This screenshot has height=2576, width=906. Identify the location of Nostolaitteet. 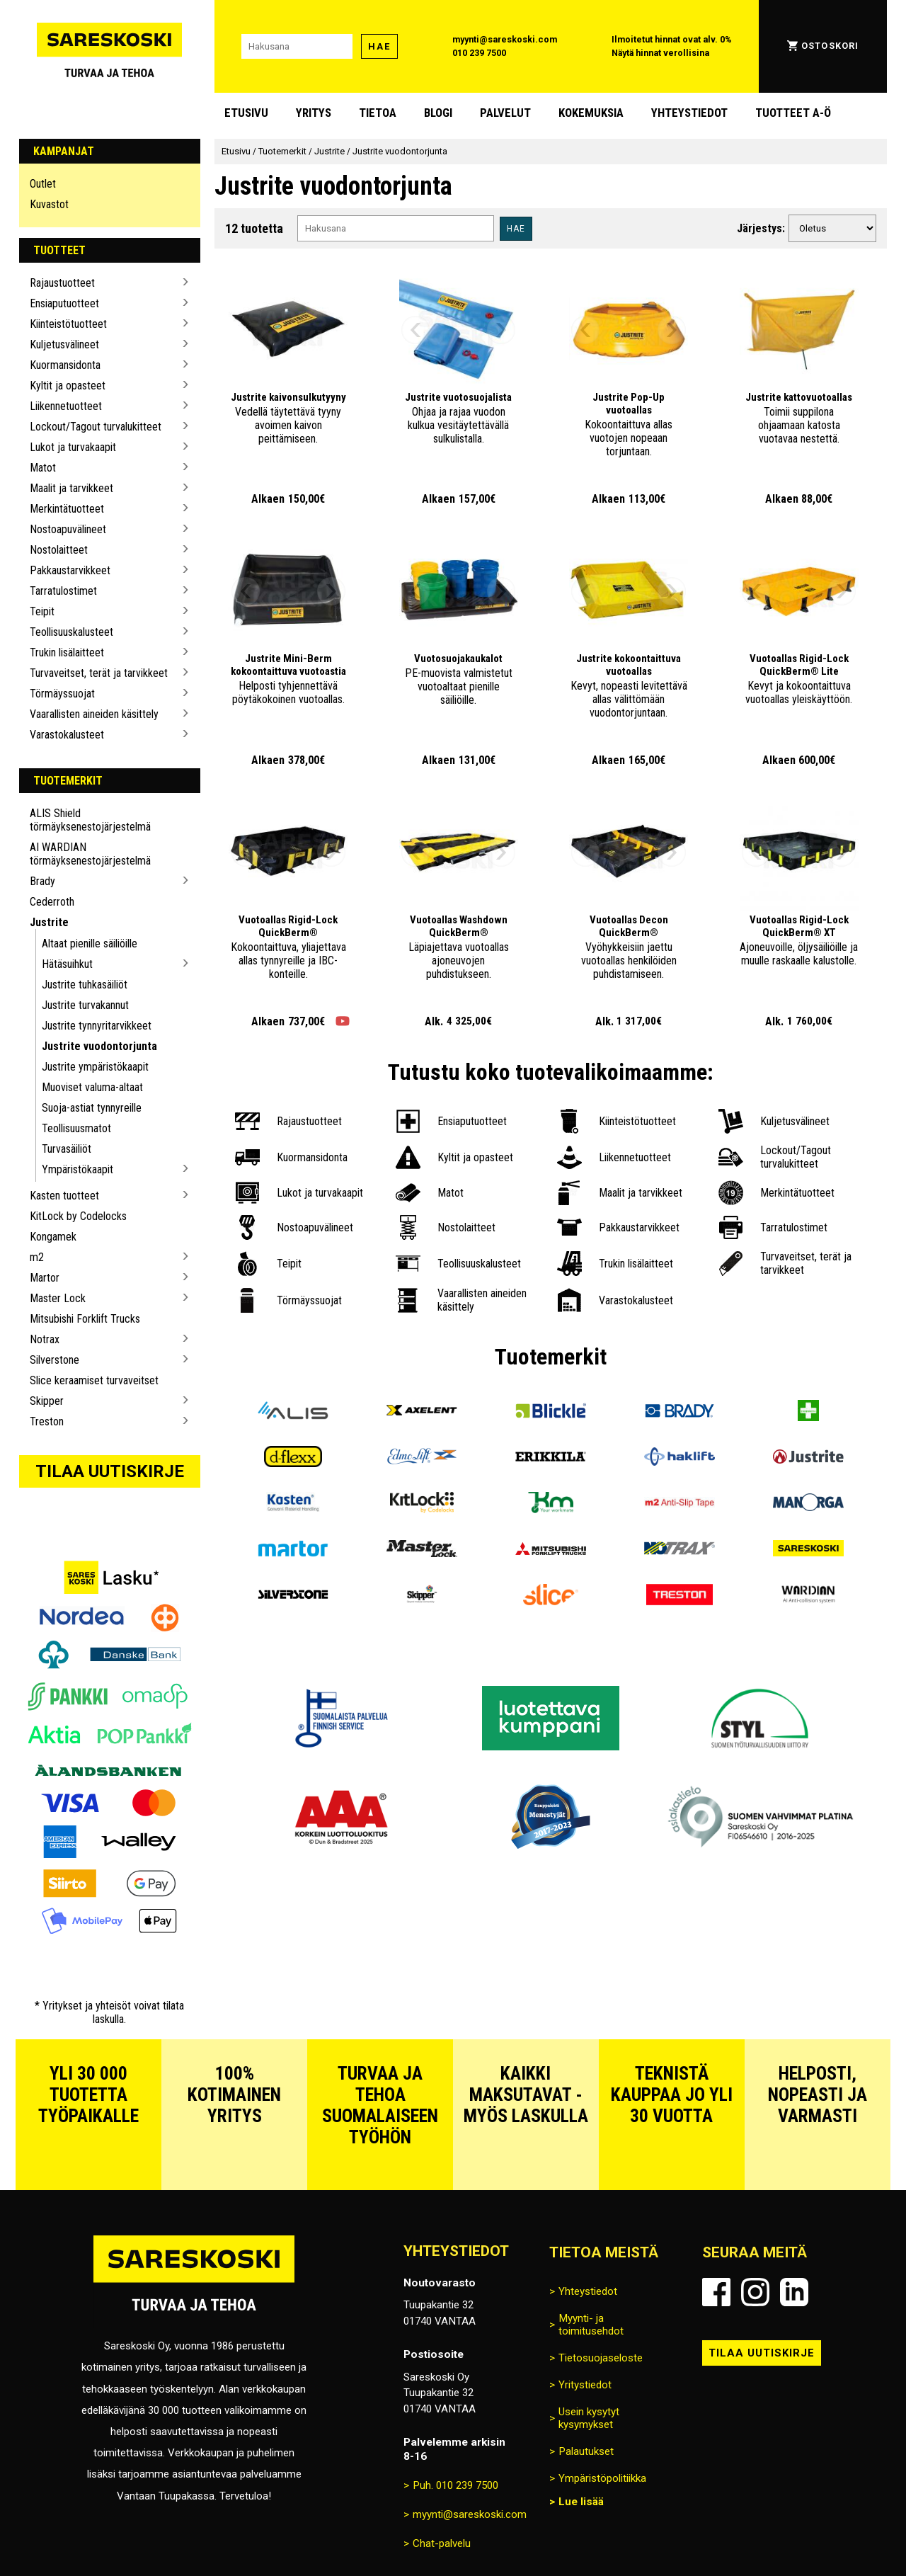
(59, 550).